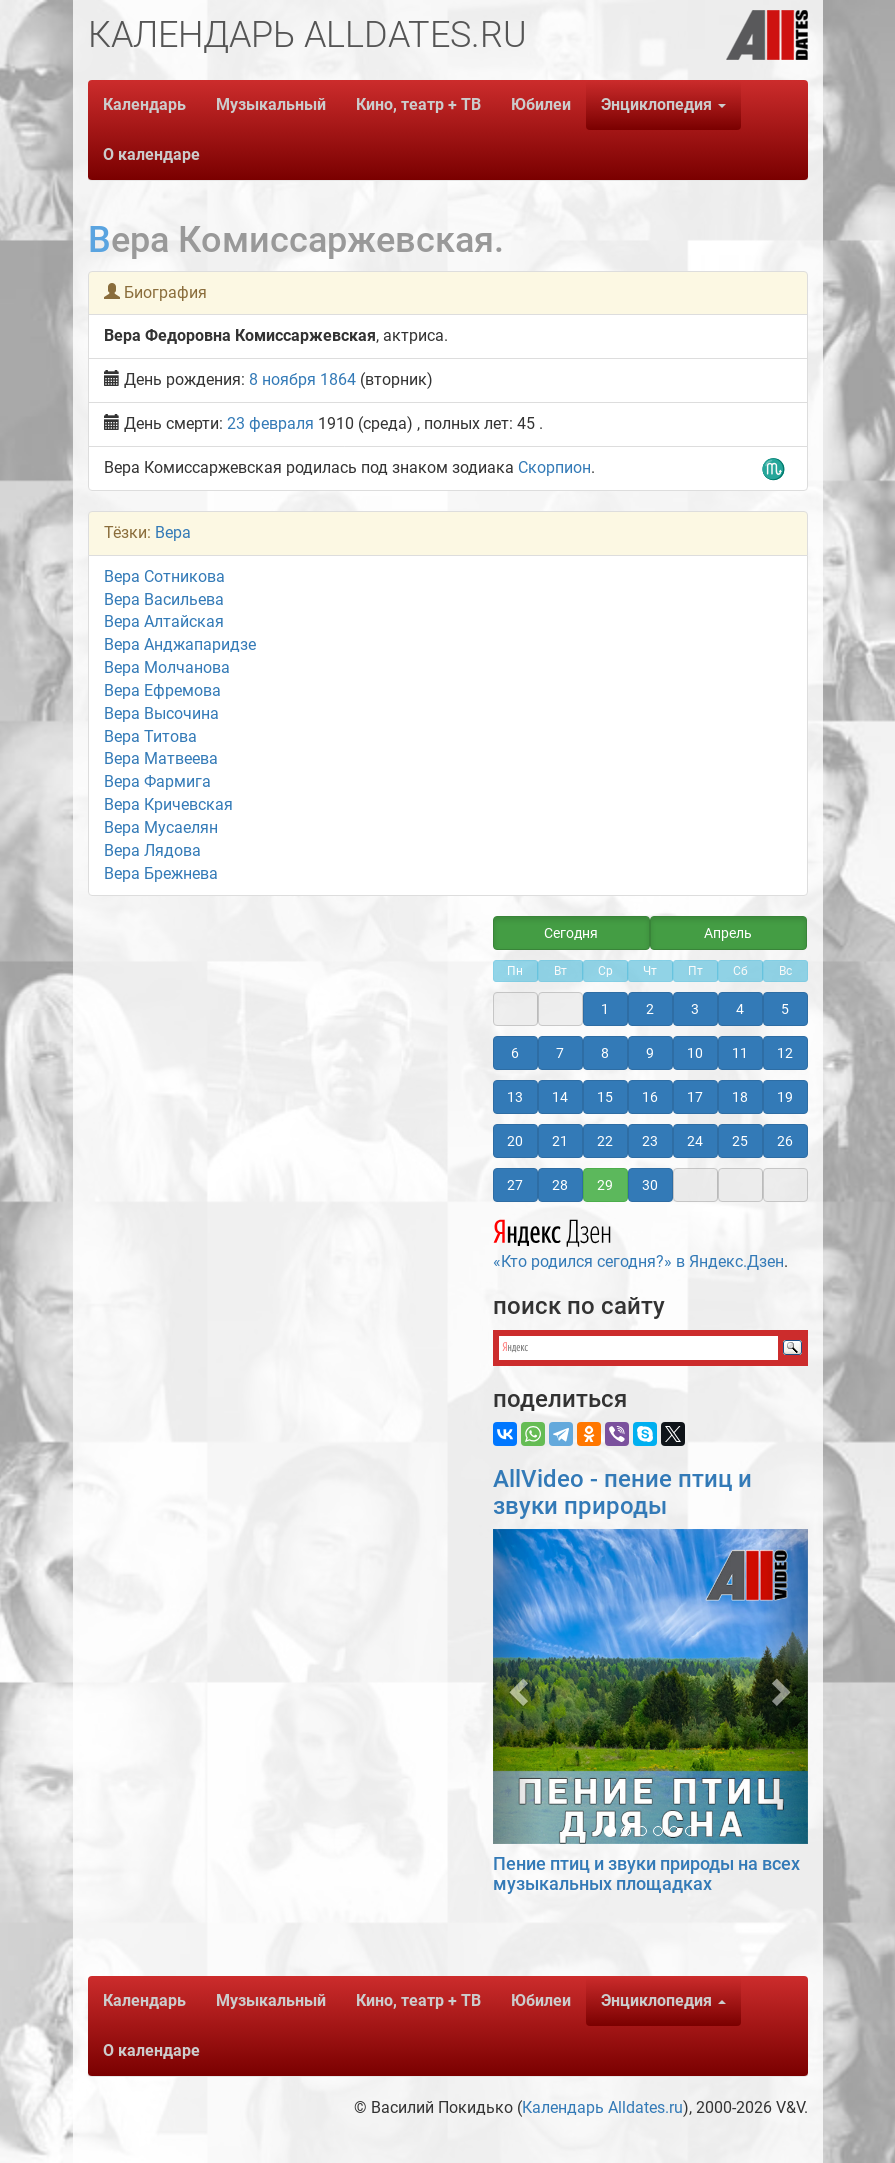 This screenshot has width=895, height=2163. I want to click on 6 [button], so click(515, 1053).